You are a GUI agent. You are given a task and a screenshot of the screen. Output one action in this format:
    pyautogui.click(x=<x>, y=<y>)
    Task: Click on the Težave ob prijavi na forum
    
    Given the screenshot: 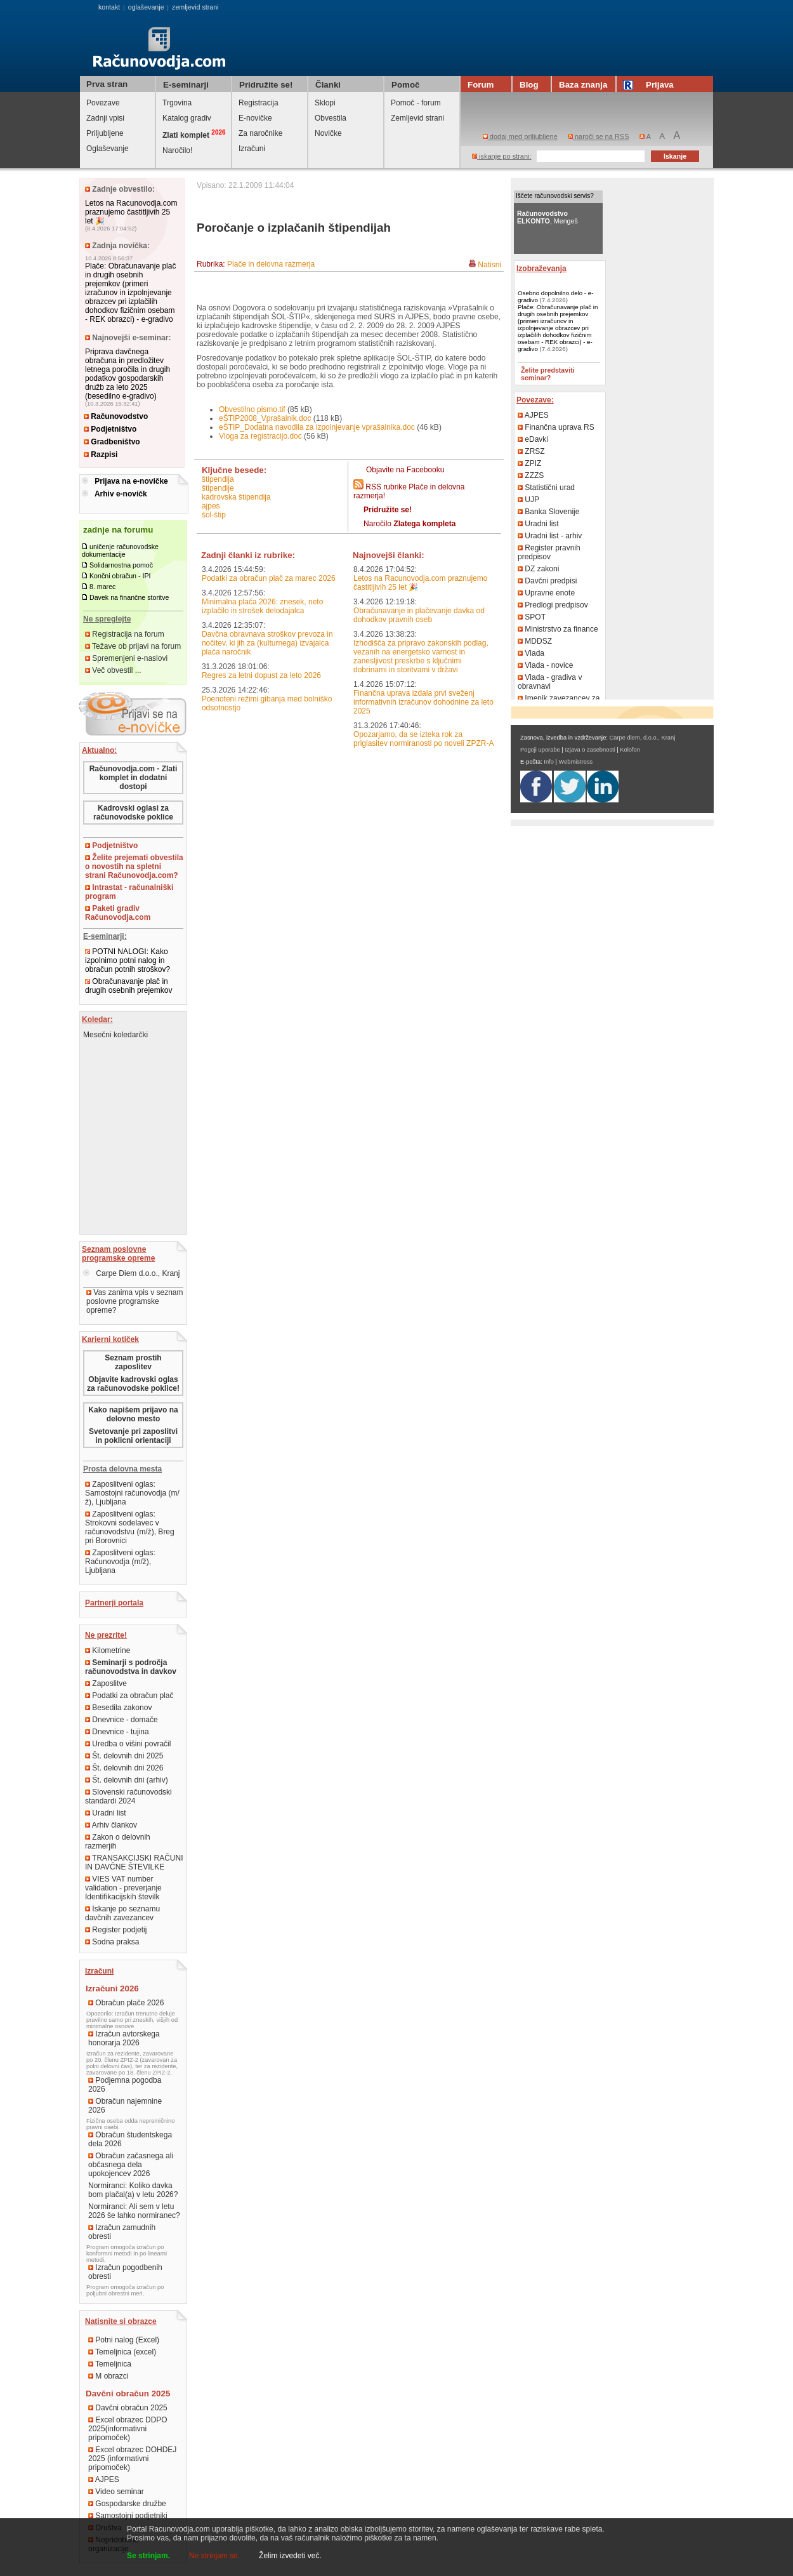 What is the action you would take?
    pyautogui.click(x=133, y=646)
    